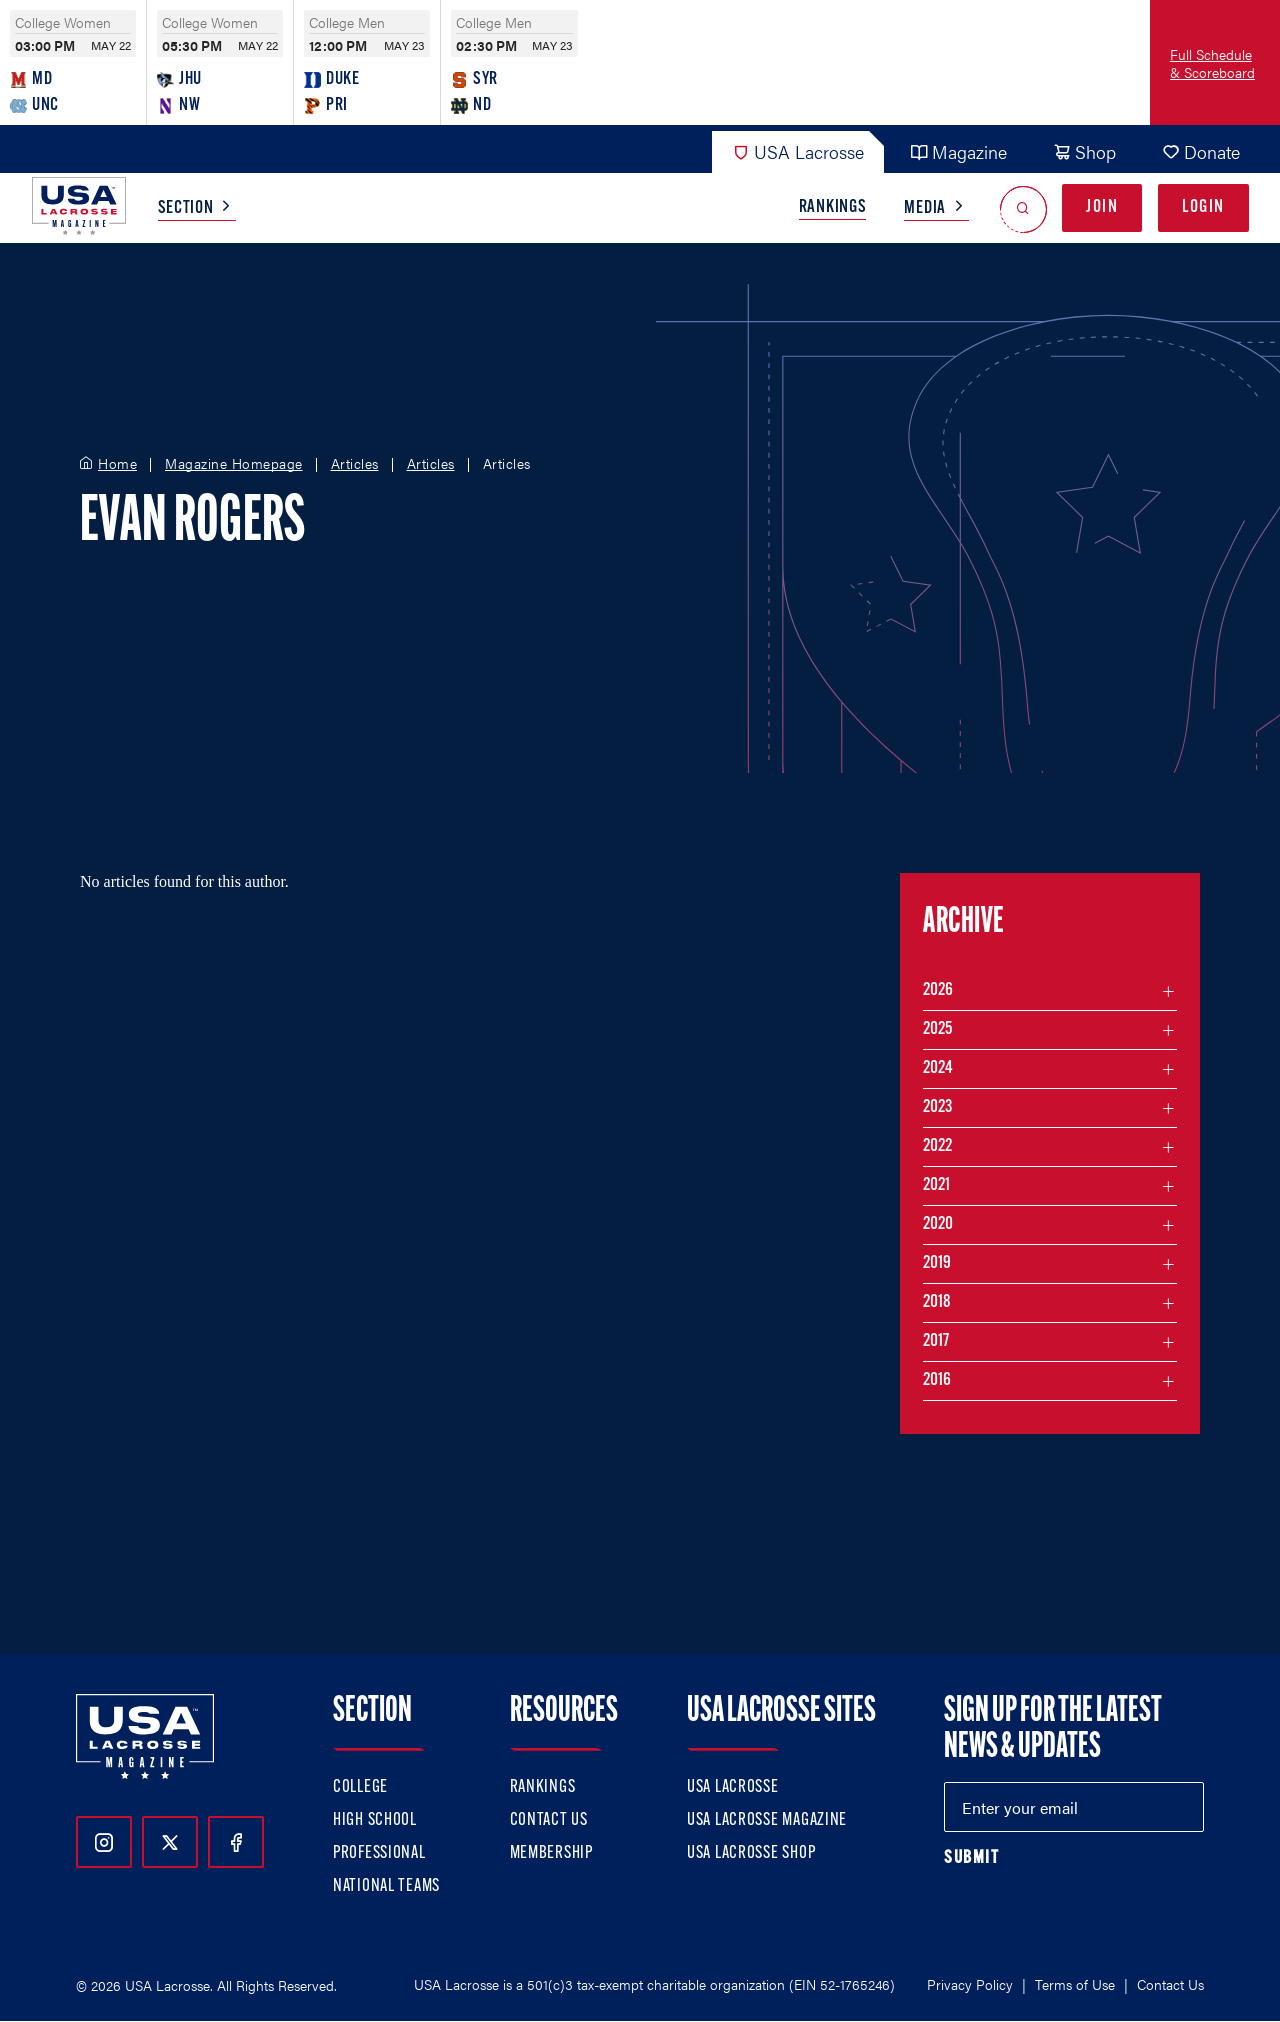  I want to click on College, so click(360, 1787).